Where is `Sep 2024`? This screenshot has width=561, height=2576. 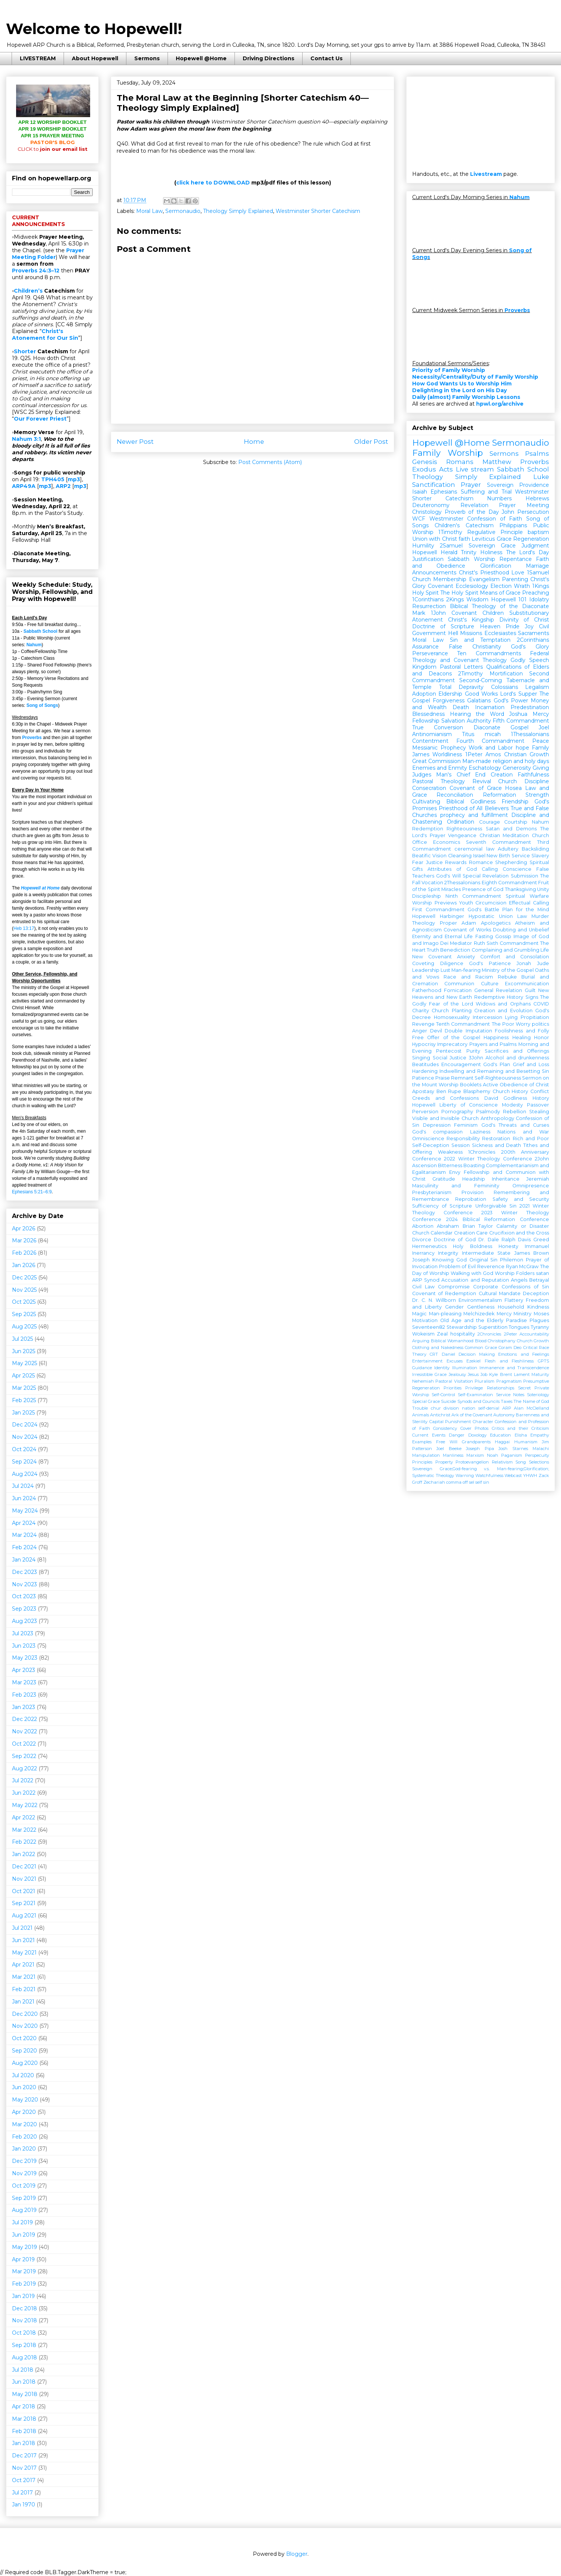
Sep 2024 is located at coordinates (24, 1461).